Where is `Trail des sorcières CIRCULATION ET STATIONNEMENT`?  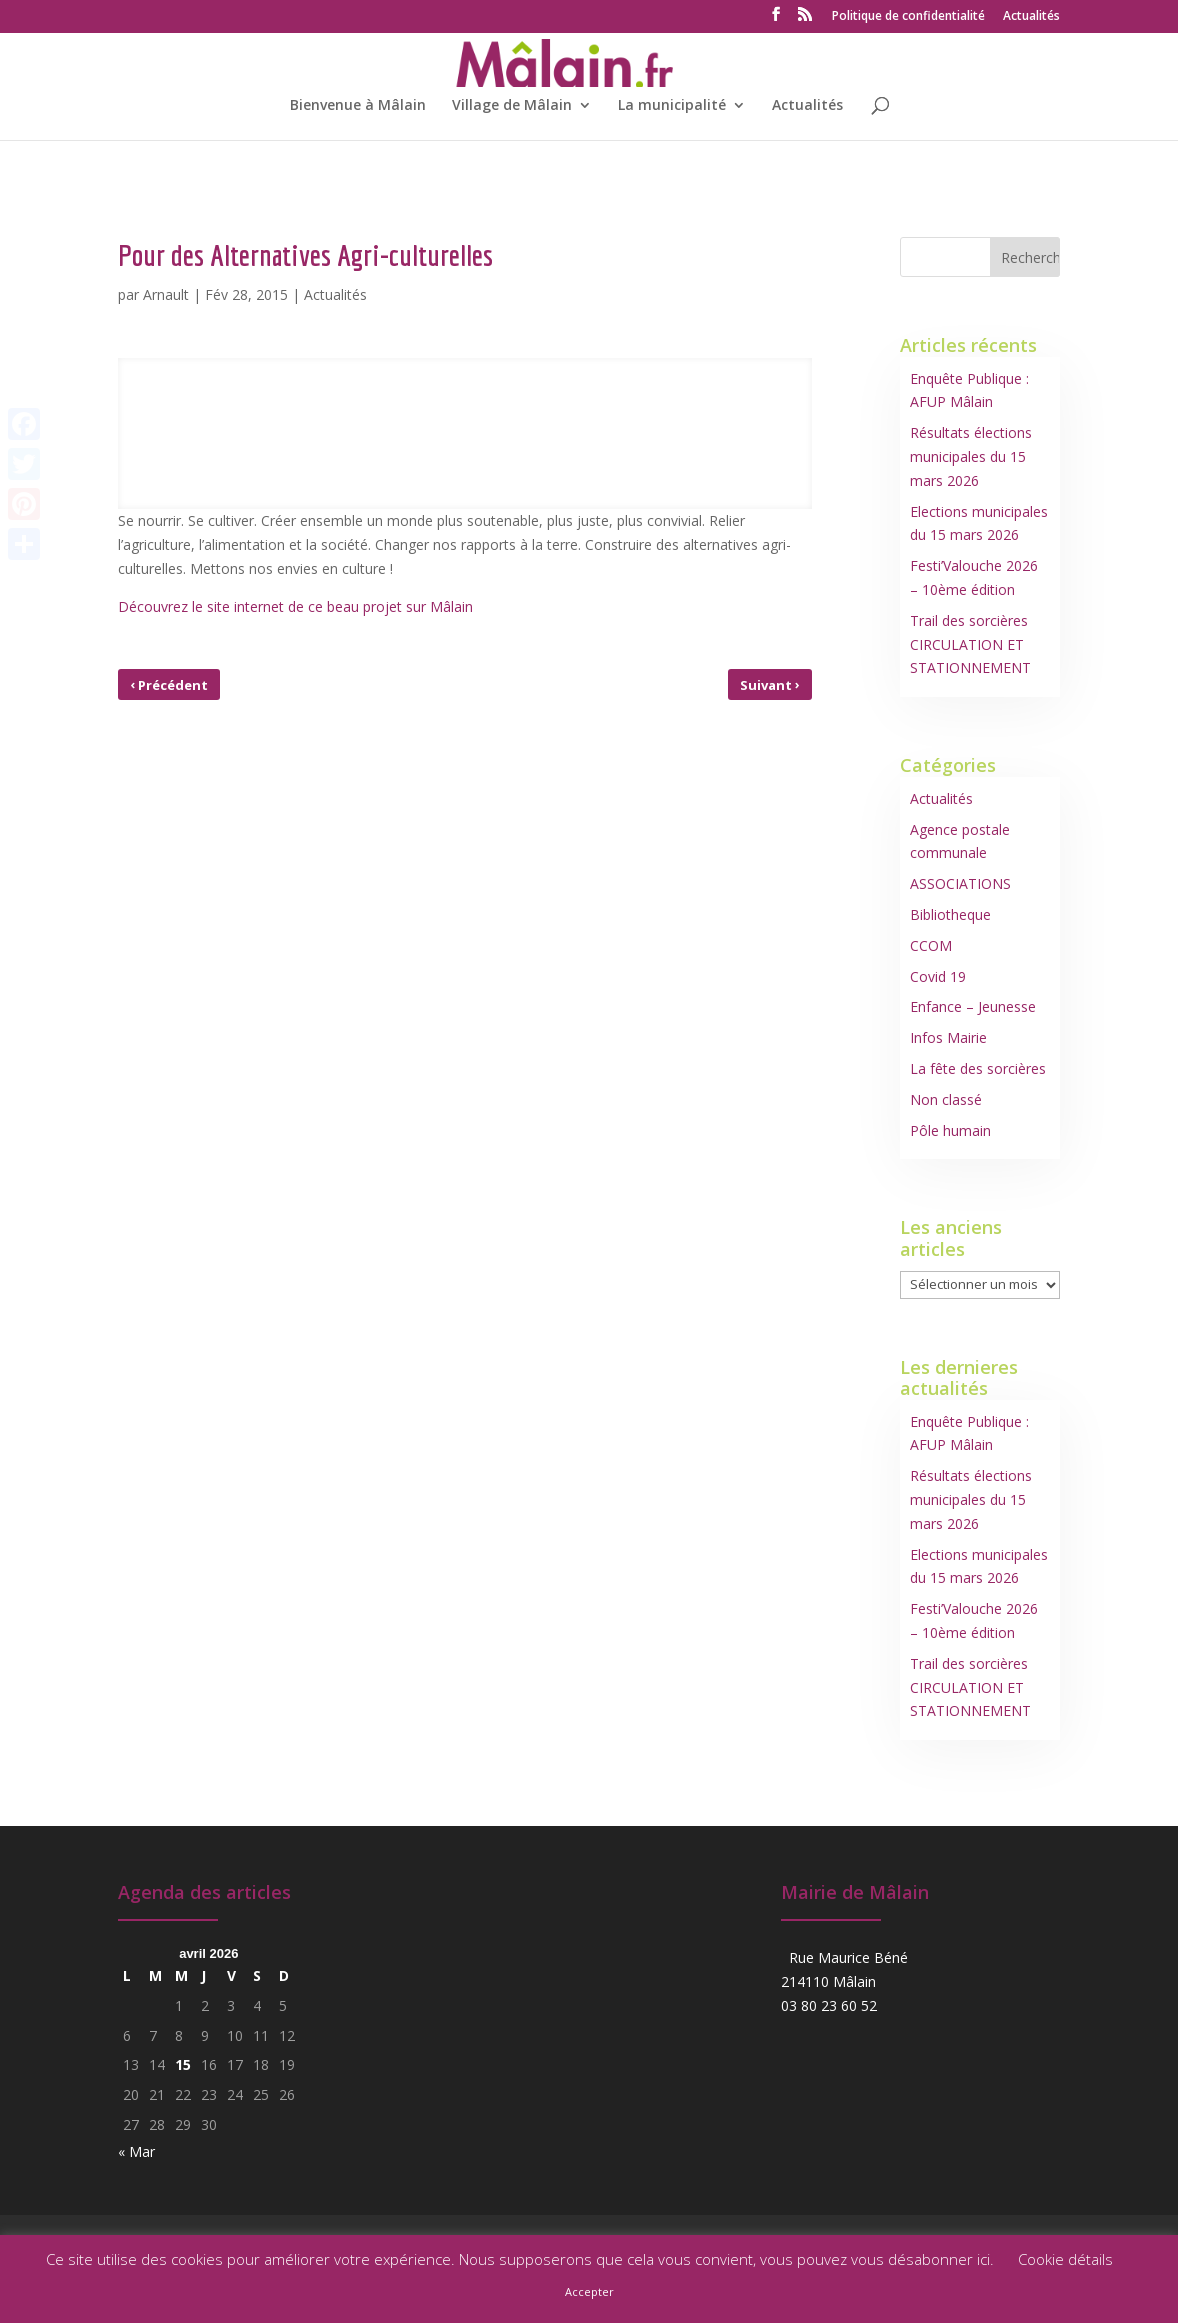 Trail des sorcières CIRCULATION ET STATIONNEMENT is located at coordinates (970, 644).